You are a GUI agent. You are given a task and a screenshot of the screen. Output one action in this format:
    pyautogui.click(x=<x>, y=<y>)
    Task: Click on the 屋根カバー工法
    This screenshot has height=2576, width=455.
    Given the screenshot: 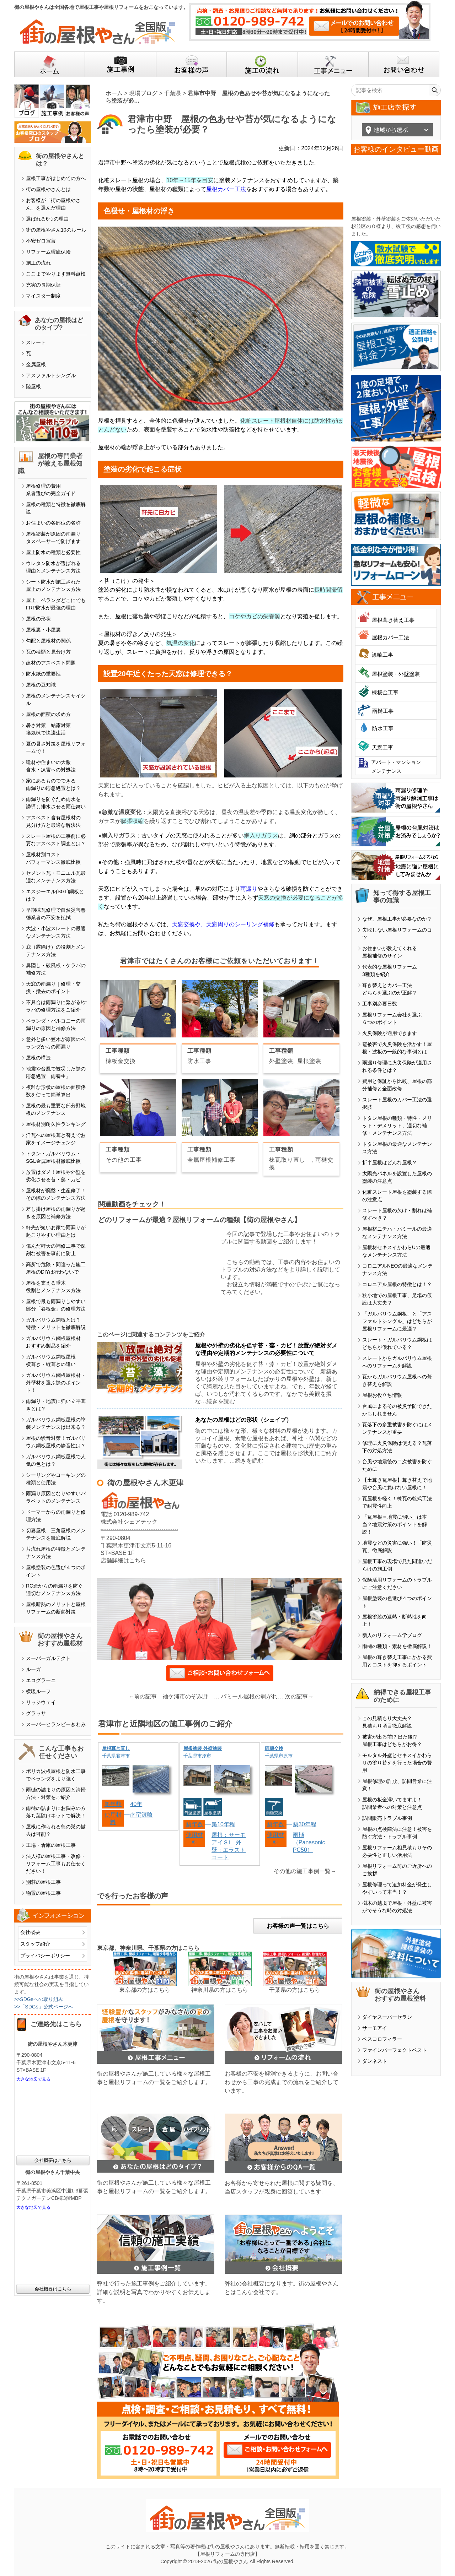 What is the action you would take?
    pyautogui.click(x=226, y=189)
    